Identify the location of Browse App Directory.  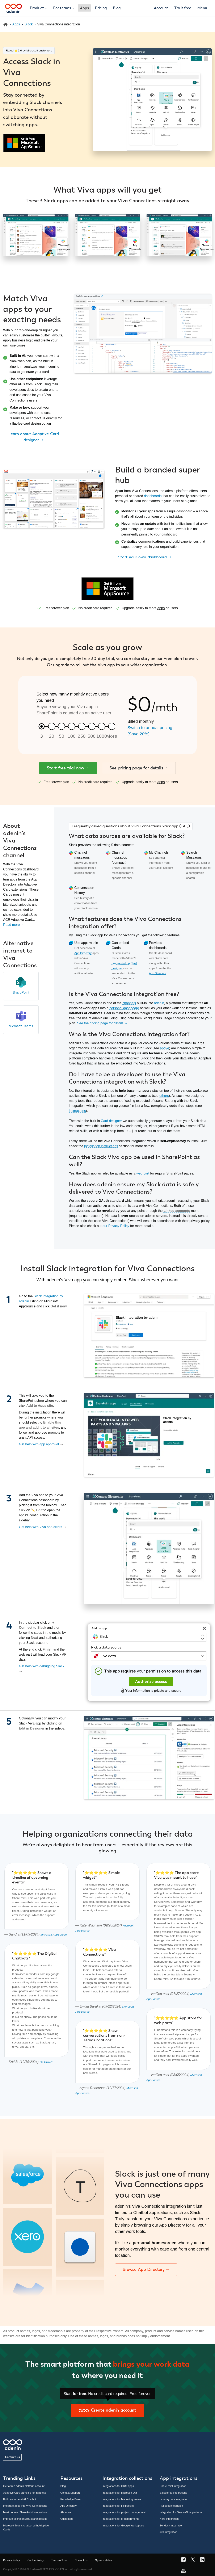
(146, 2269).